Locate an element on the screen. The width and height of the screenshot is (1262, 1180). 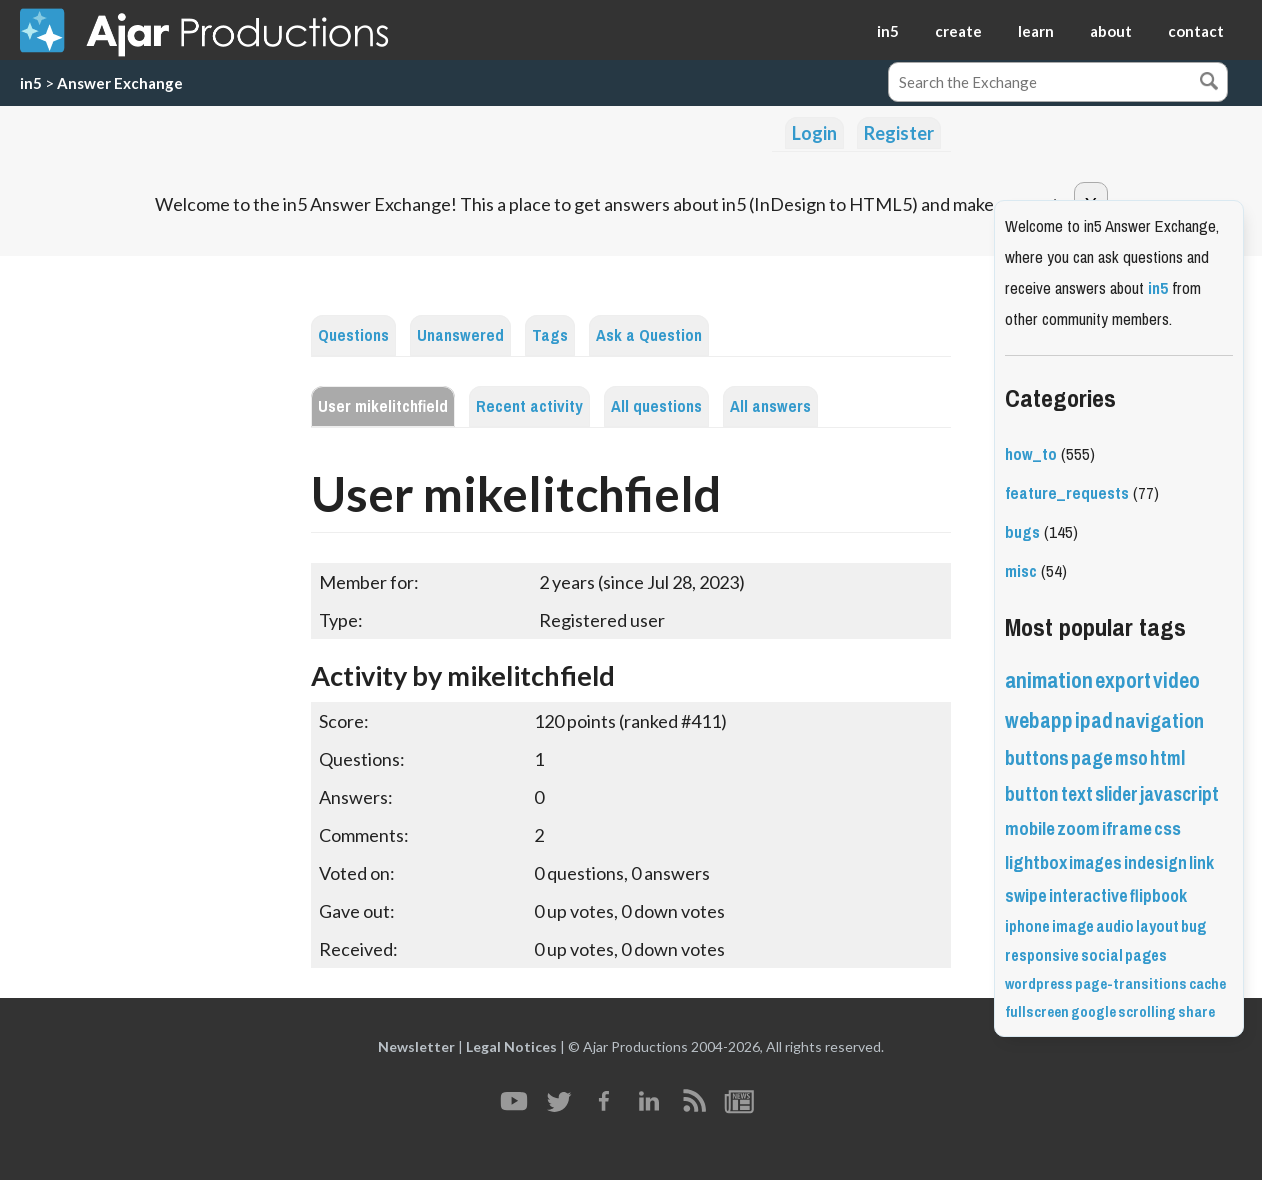
animation is located at coordinates (1049, 680).